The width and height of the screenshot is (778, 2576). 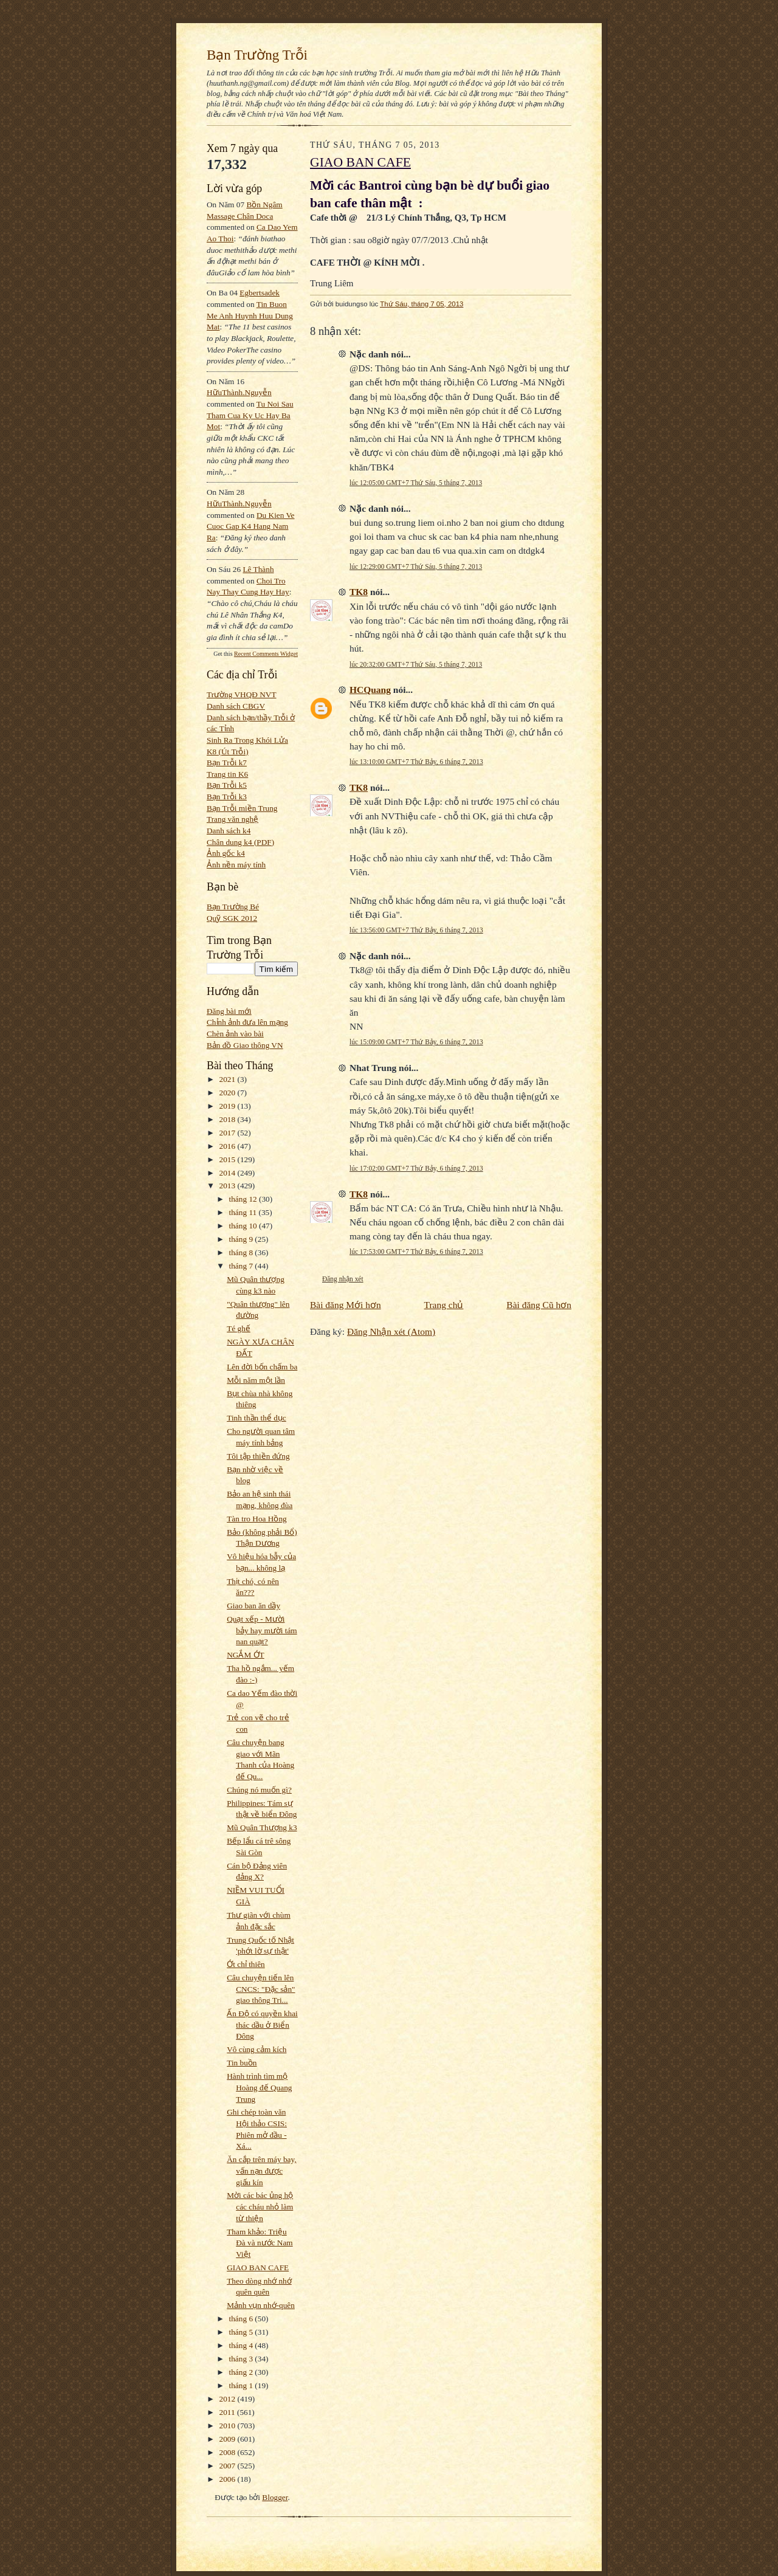 What do you see at coordinates (262, 1630) in the screenshot?
I see `Quạt xếp - Mười bảy hay mười tám nan quạt?` at bounding box center [262, 1630].